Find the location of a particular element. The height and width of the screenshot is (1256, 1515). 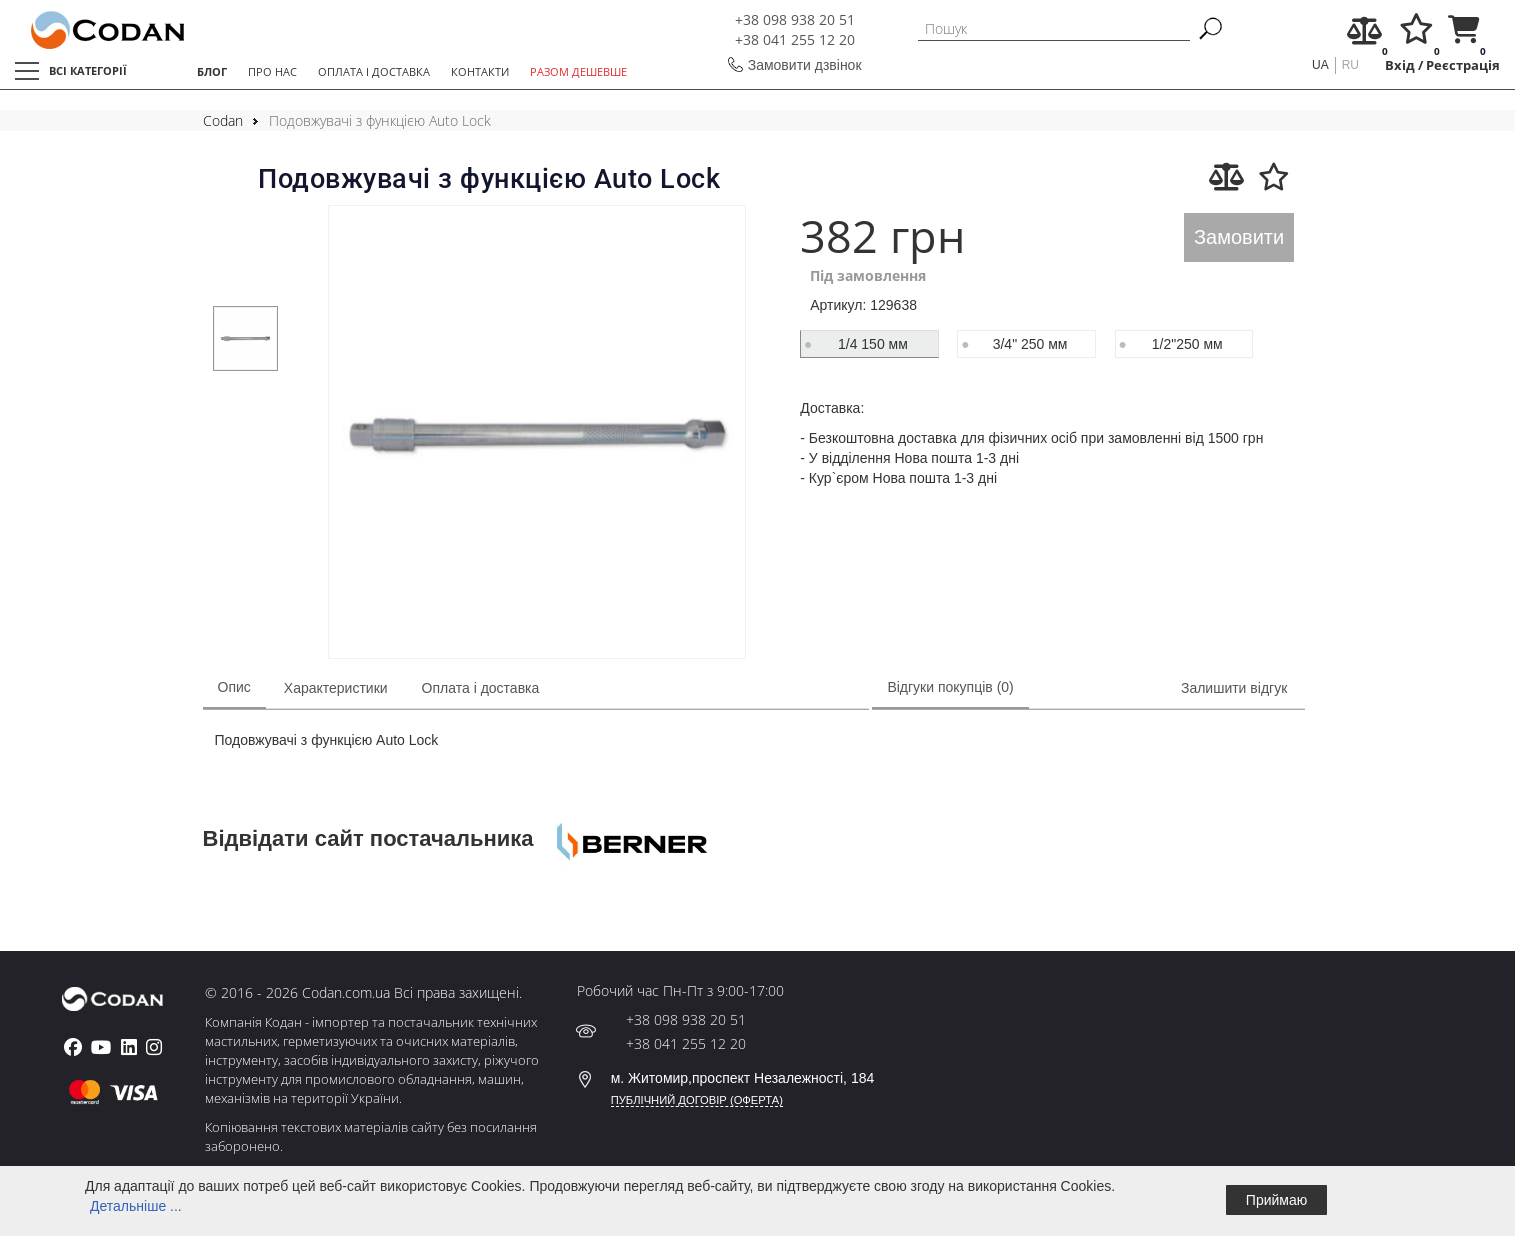

Детальніше ... is located at coordinates (136, 1206).